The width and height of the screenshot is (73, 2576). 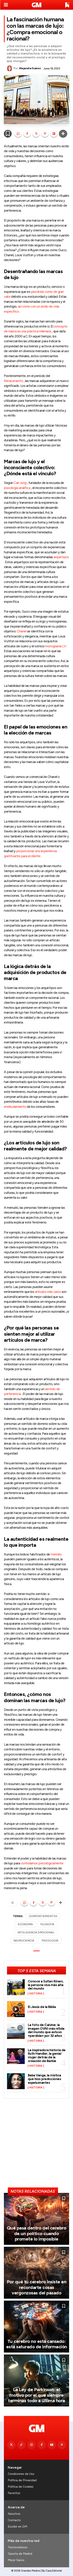 I want to click on [Advertisement], so click(x=36, y=2144).